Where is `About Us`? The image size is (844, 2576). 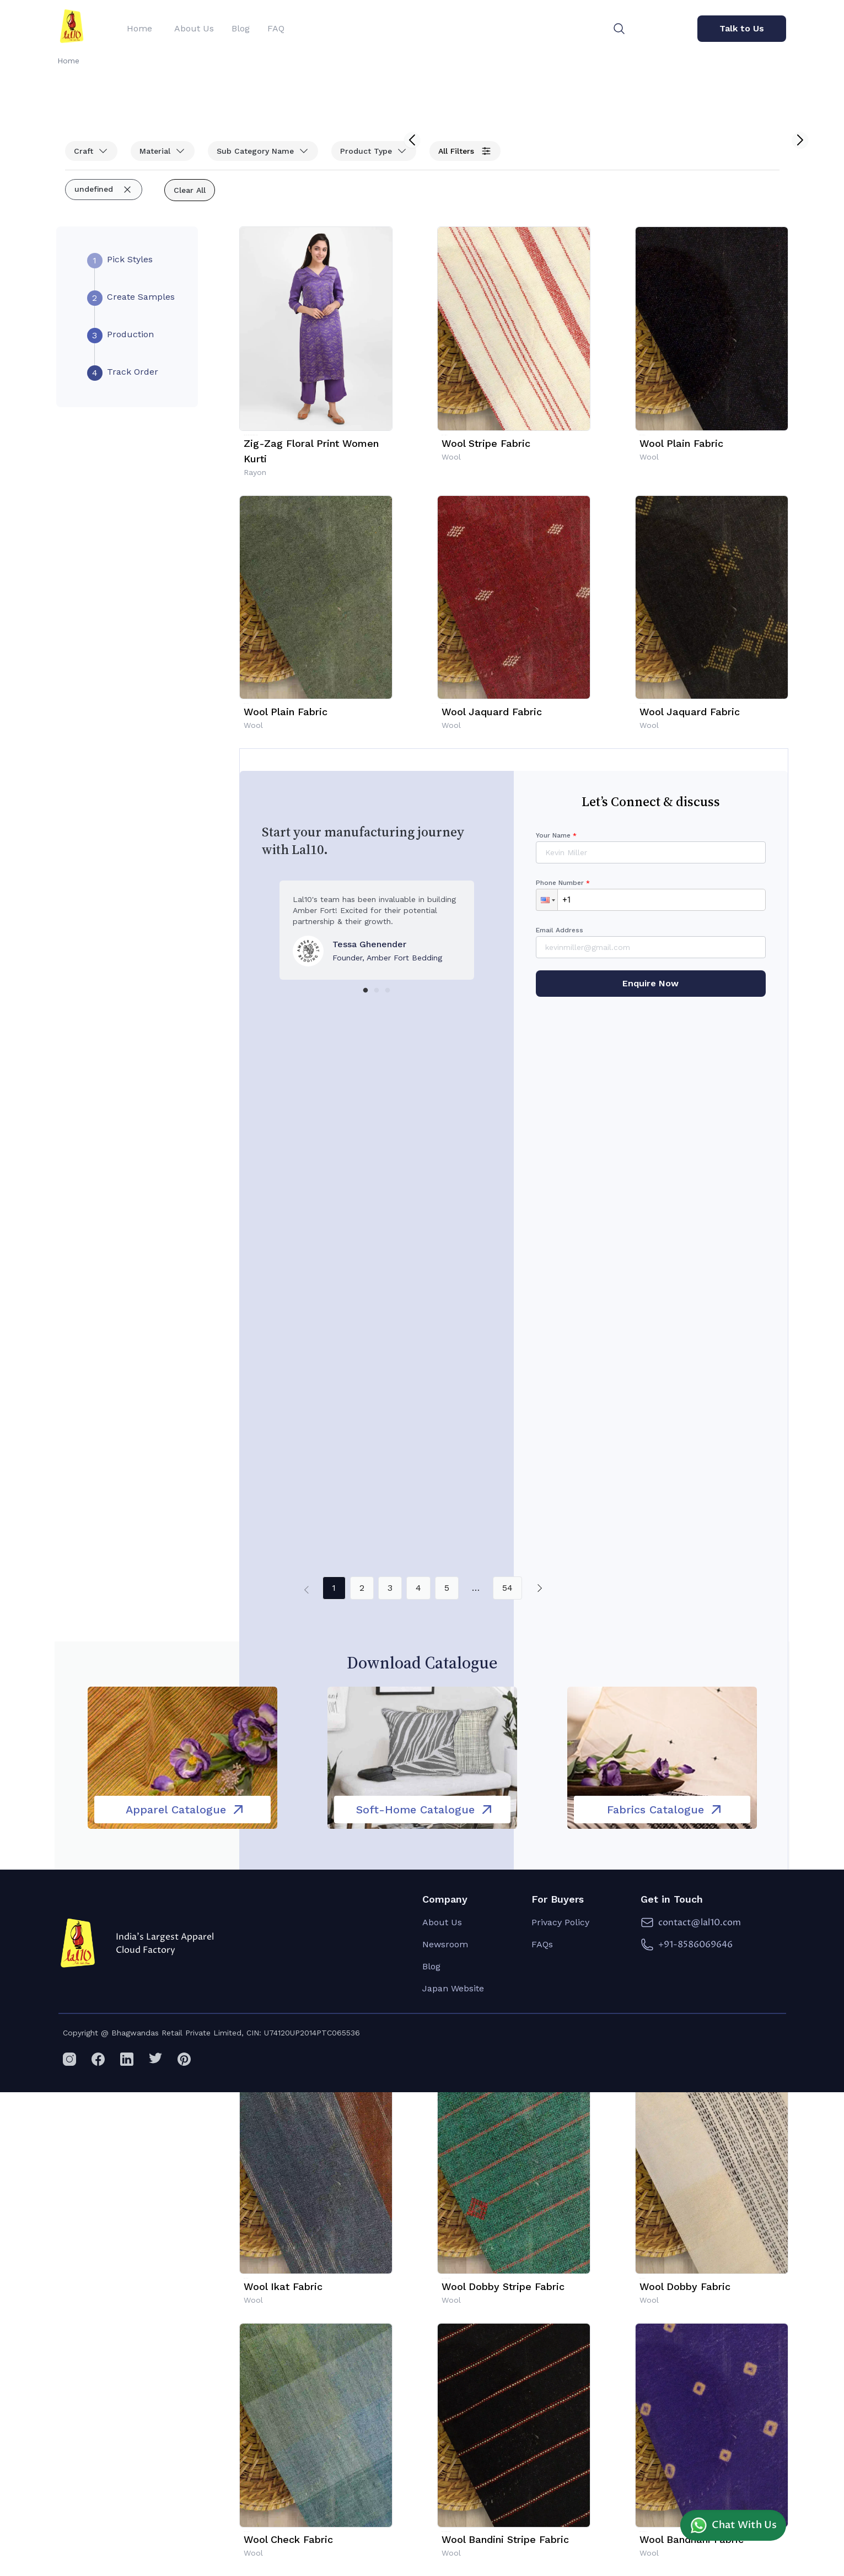 About Us is located at coordinates (442, 1922).